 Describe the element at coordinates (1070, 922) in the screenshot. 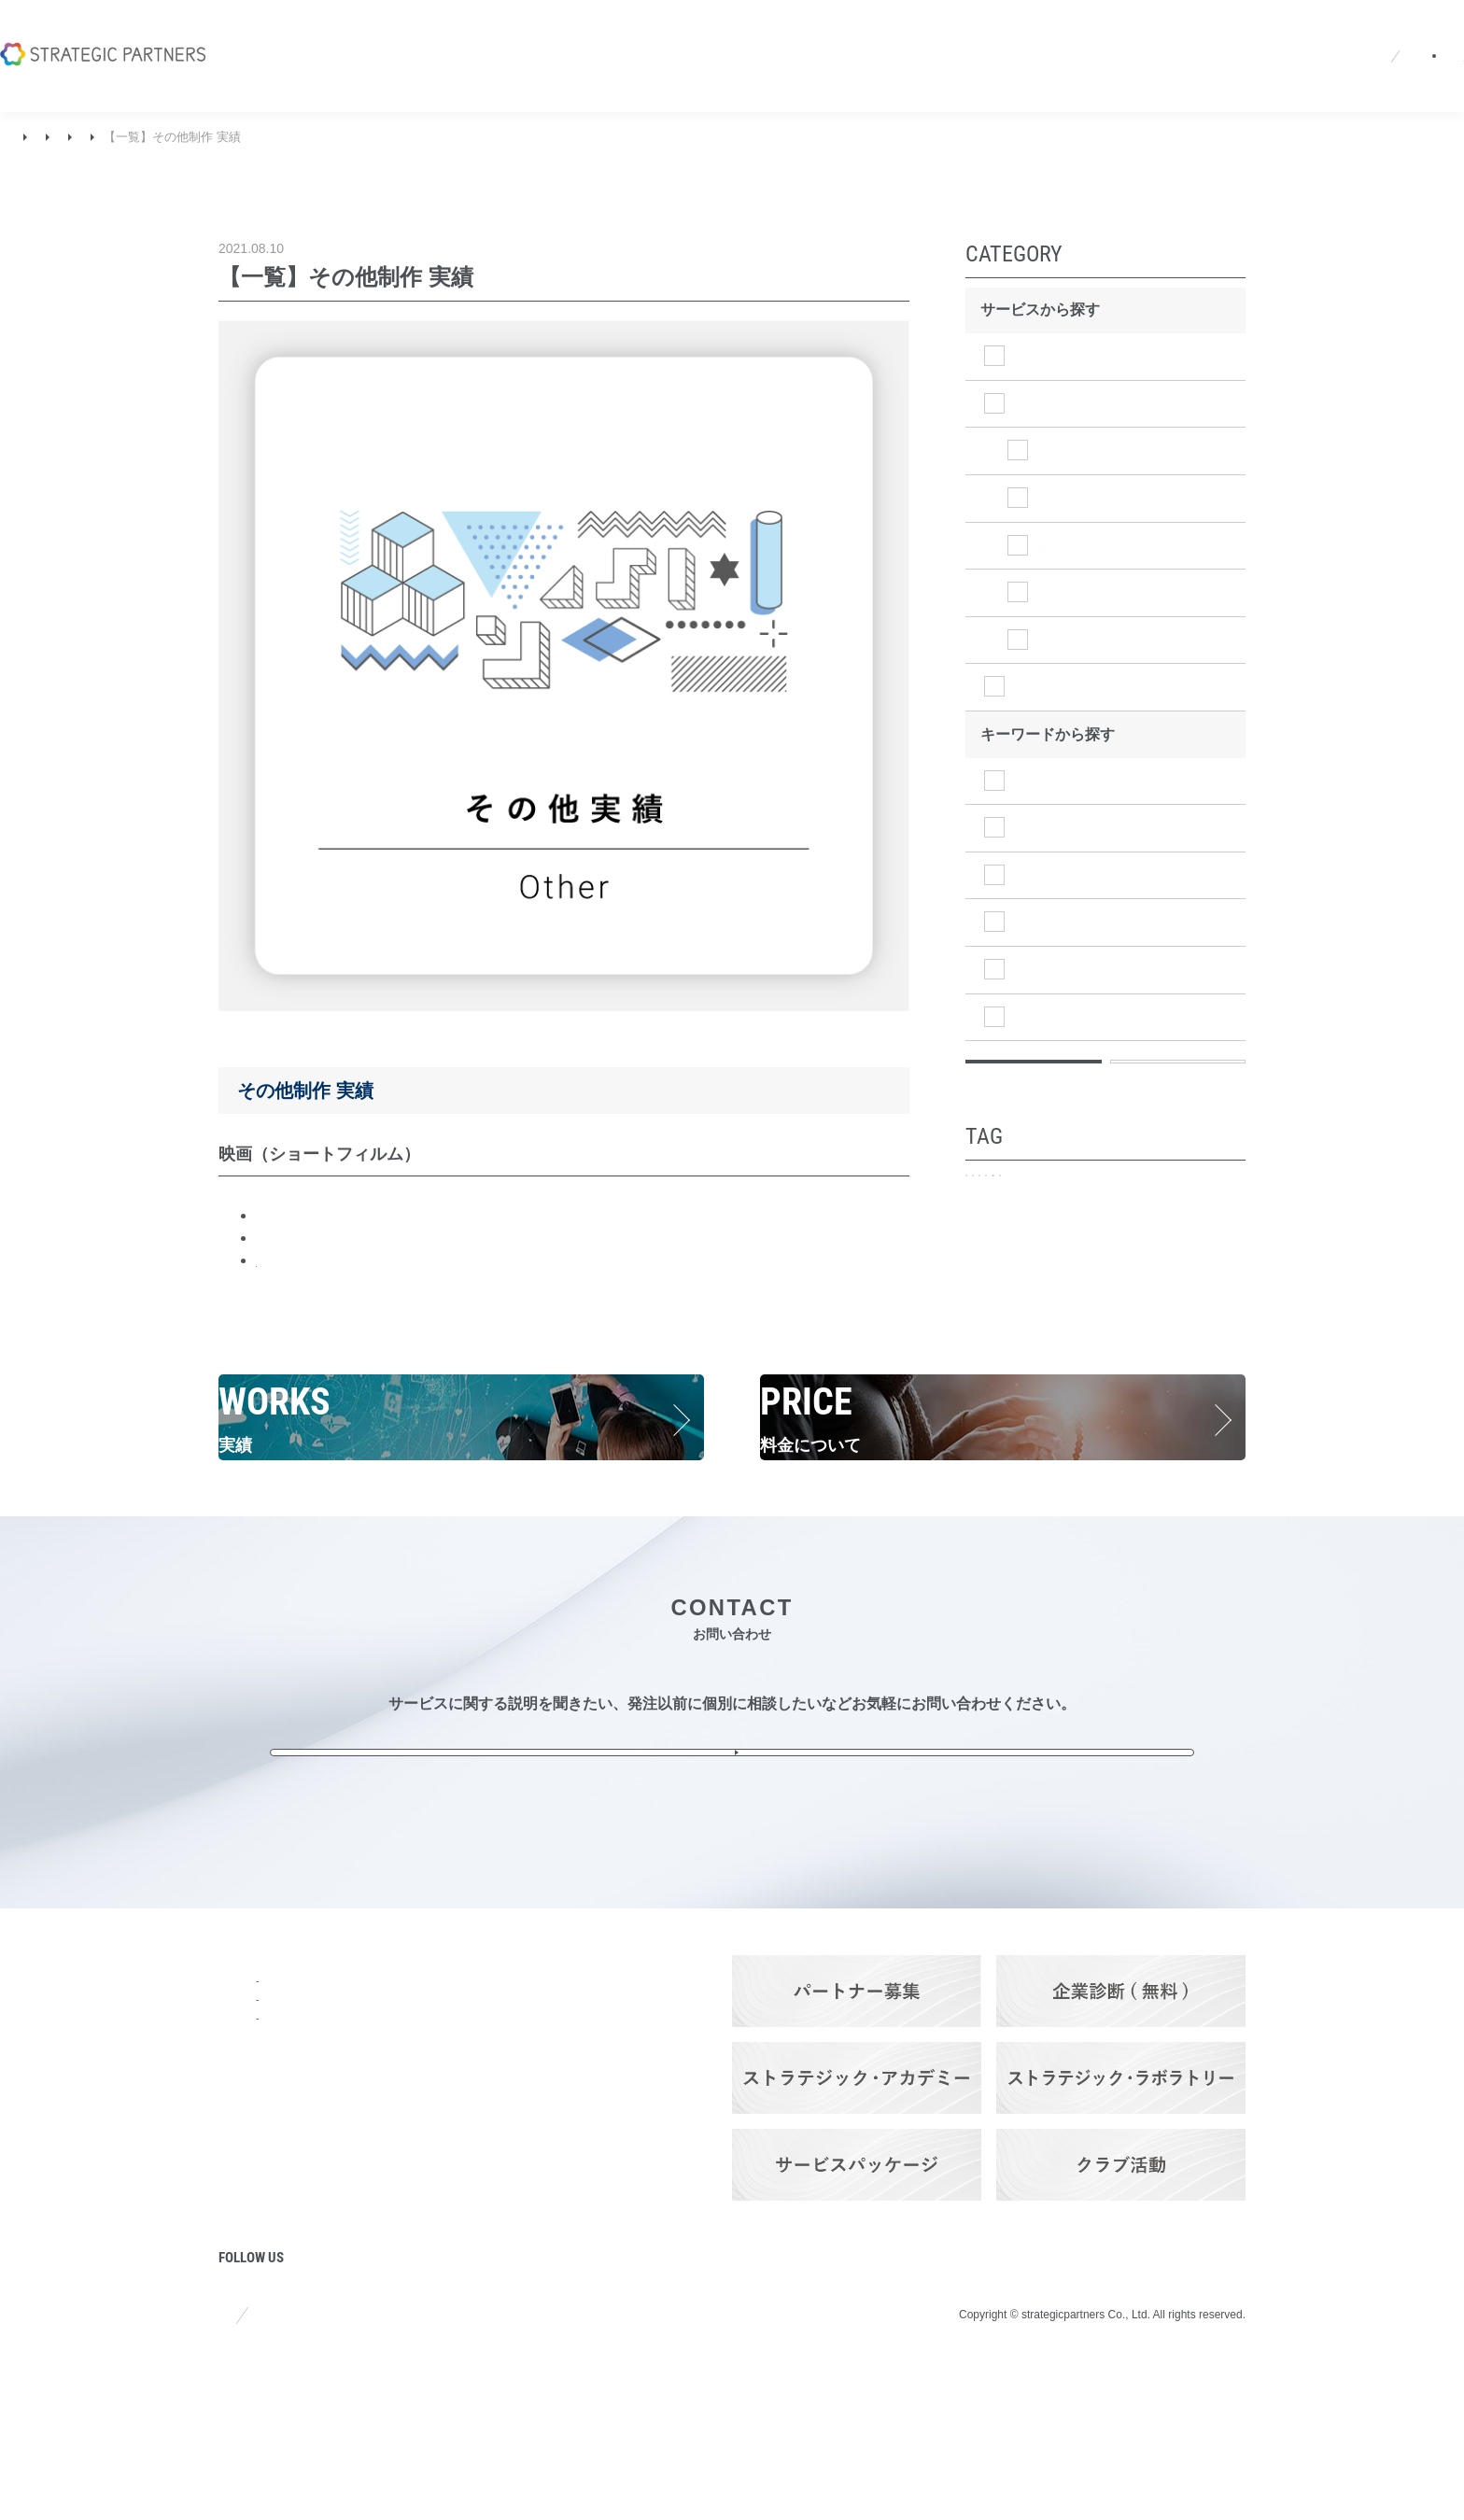

I see `マーケティング` at that location.